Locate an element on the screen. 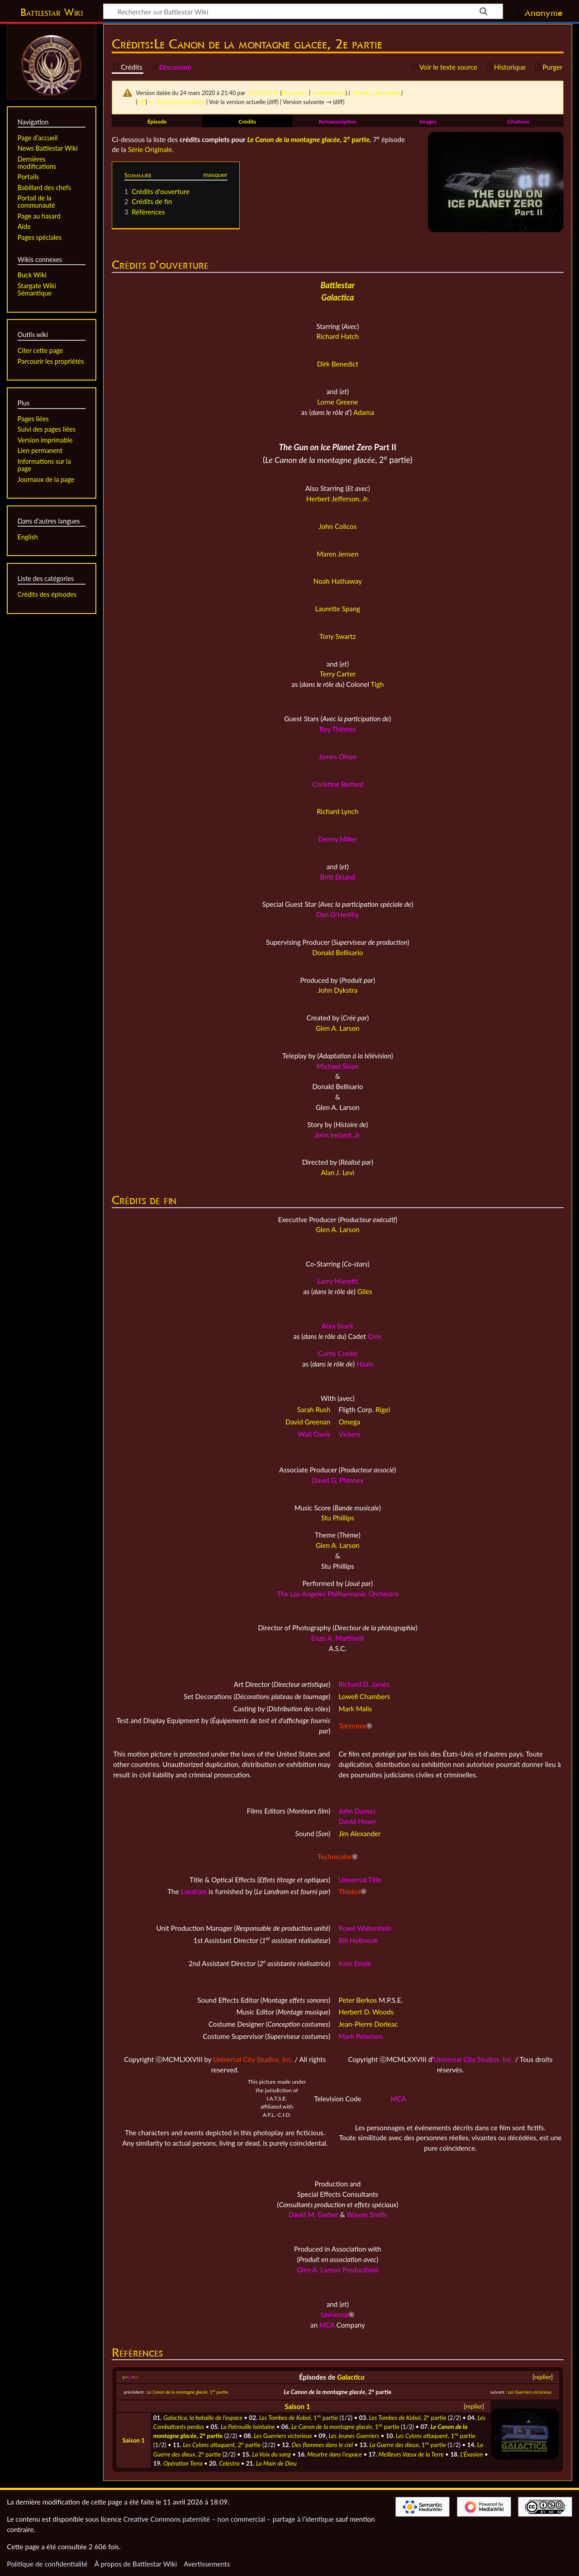 Image resolution: width=579 pixels, height=2576 pixels. À propos de Battlestar Wiki is located at coordinates (136, 2564).